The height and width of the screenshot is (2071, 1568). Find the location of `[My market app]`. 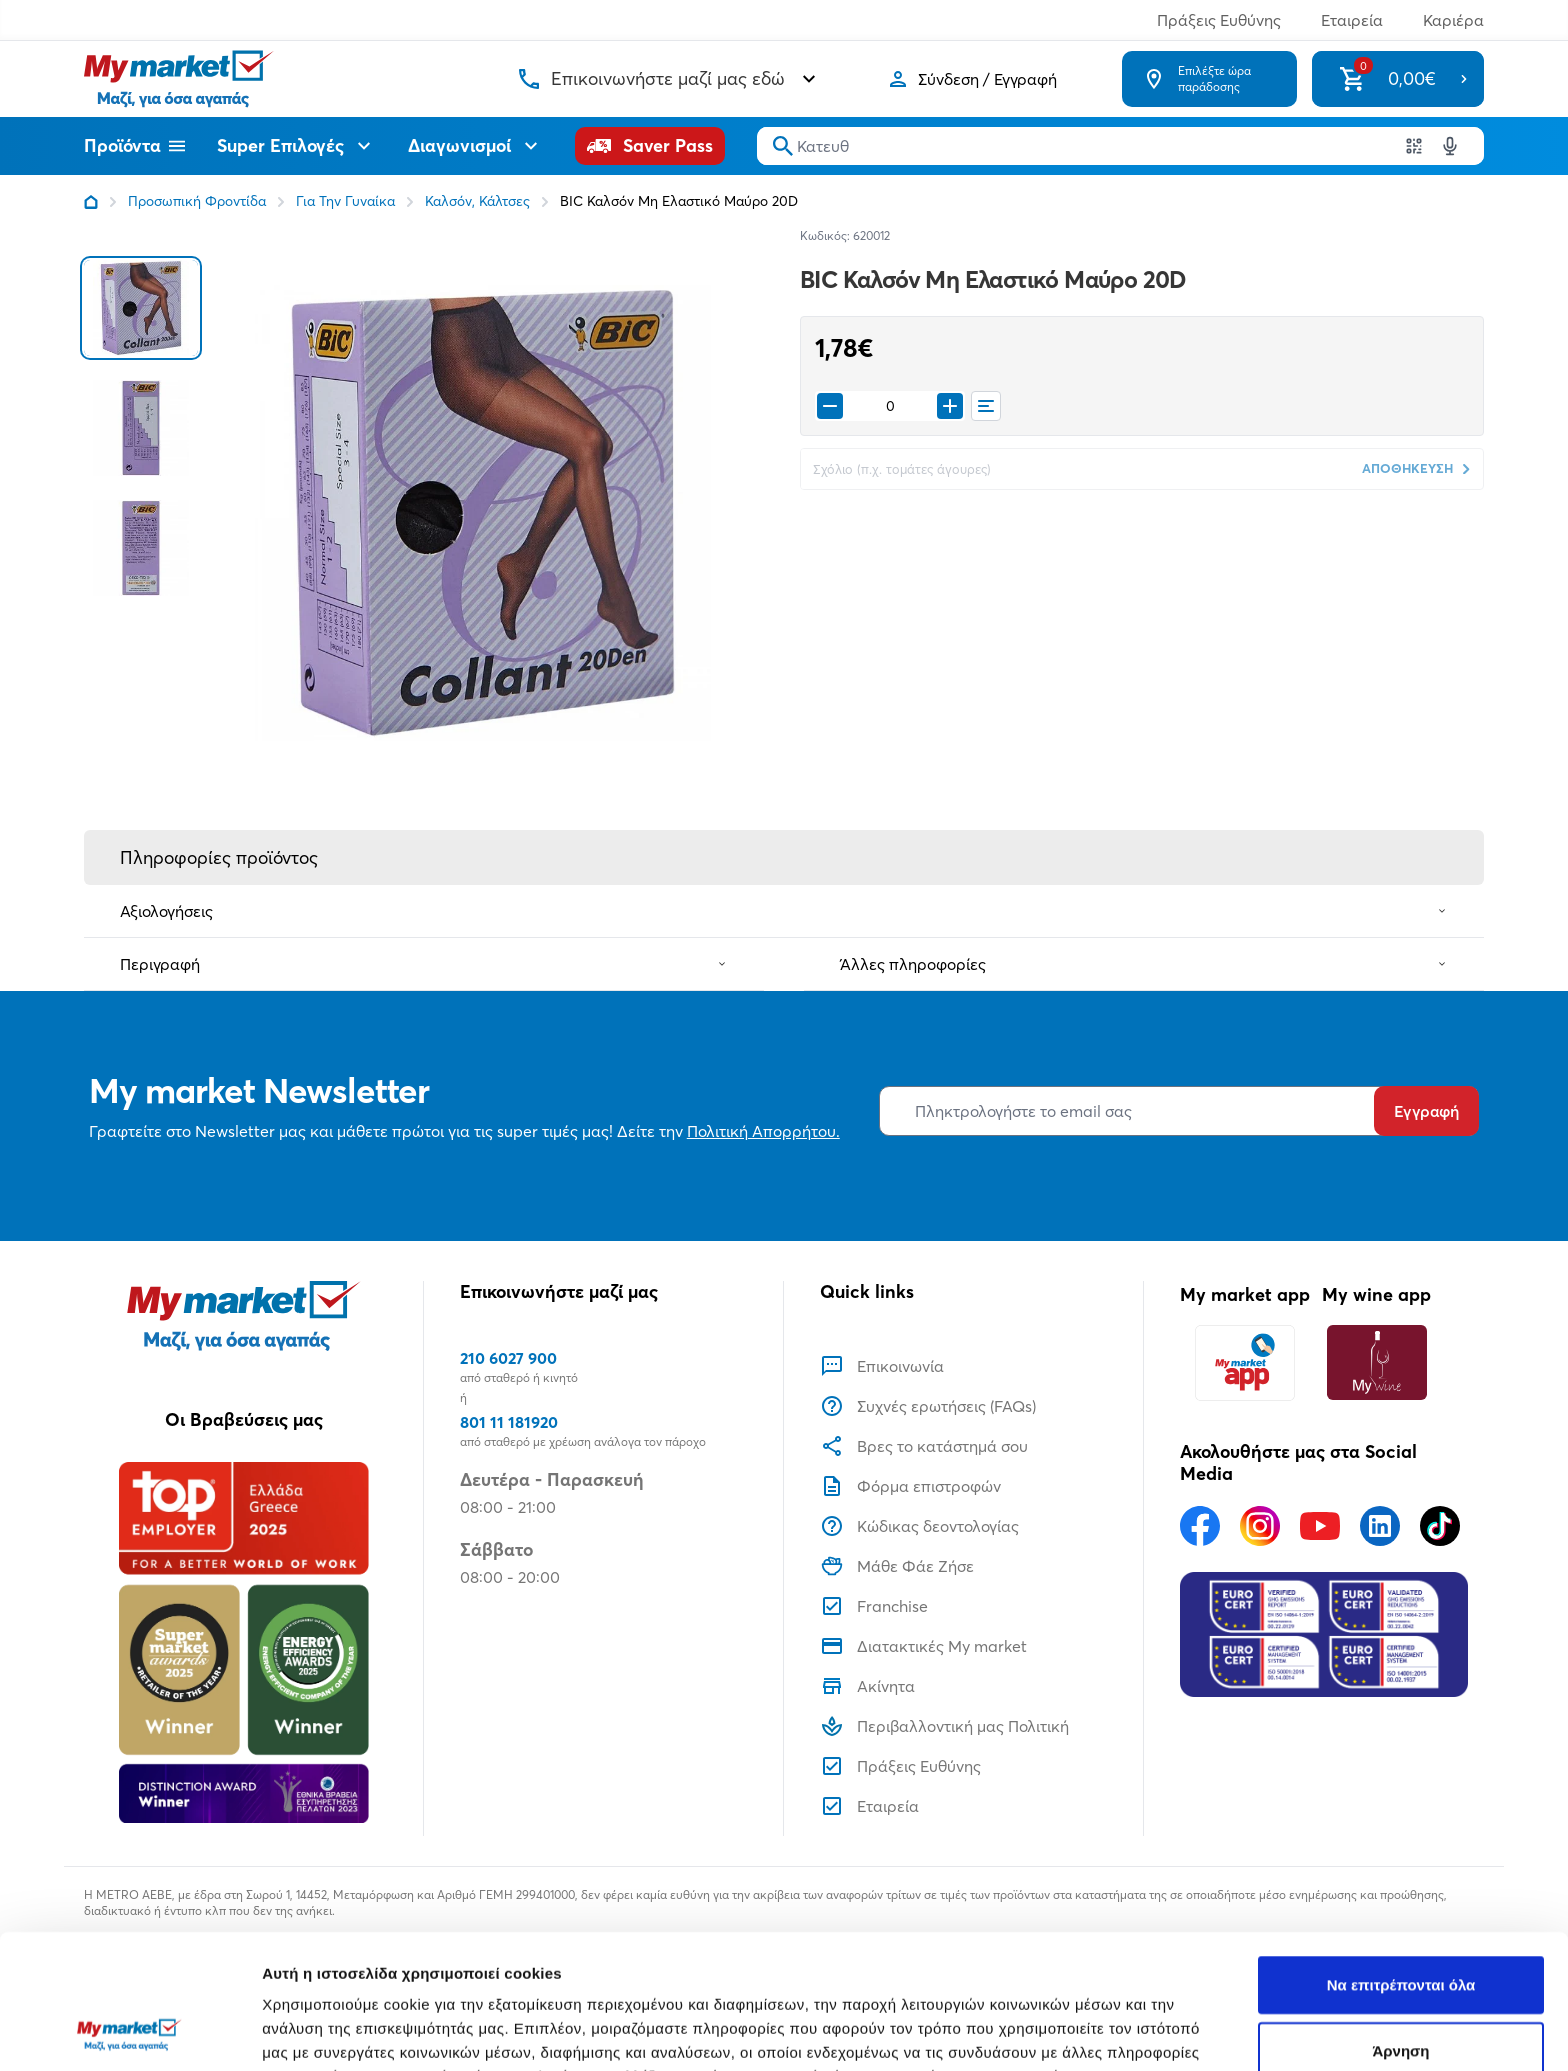

[My market app] is located at coordinates (1245, 1362).